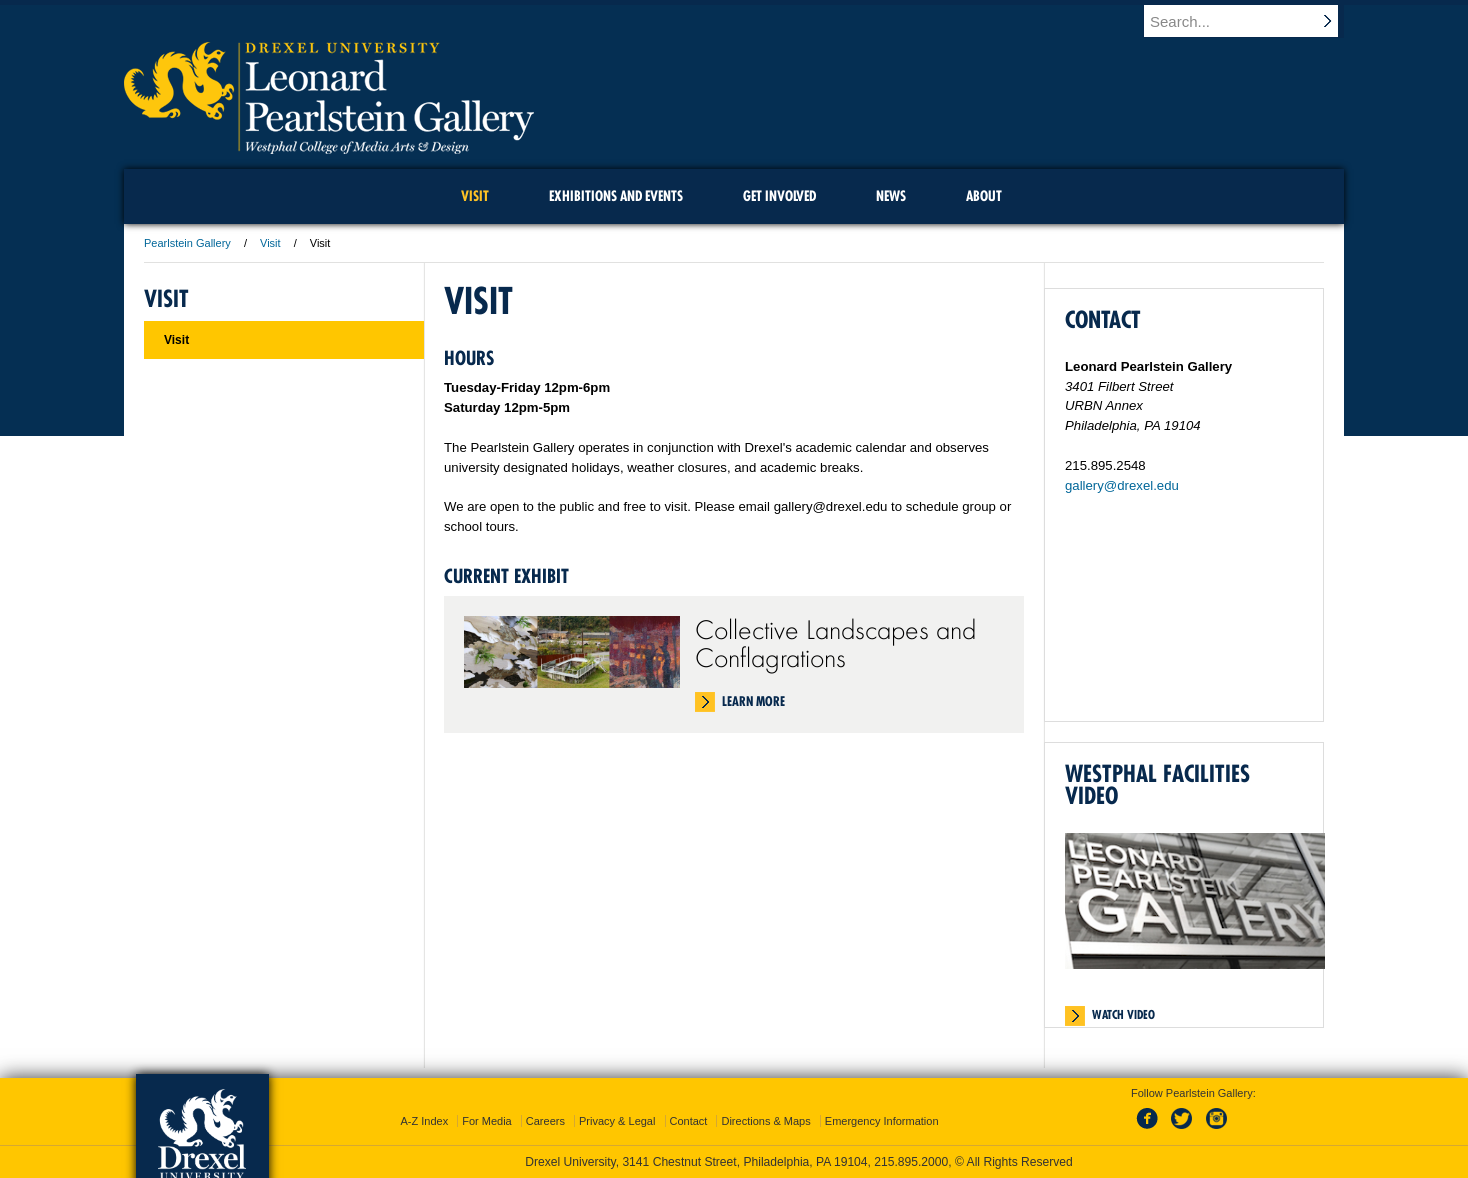 This screenshot has height=1178, width=1468. What do you see at coordinates (891, 196) in the screenshot?
I see `News [menuitem]` at bounding box center [891, 196].